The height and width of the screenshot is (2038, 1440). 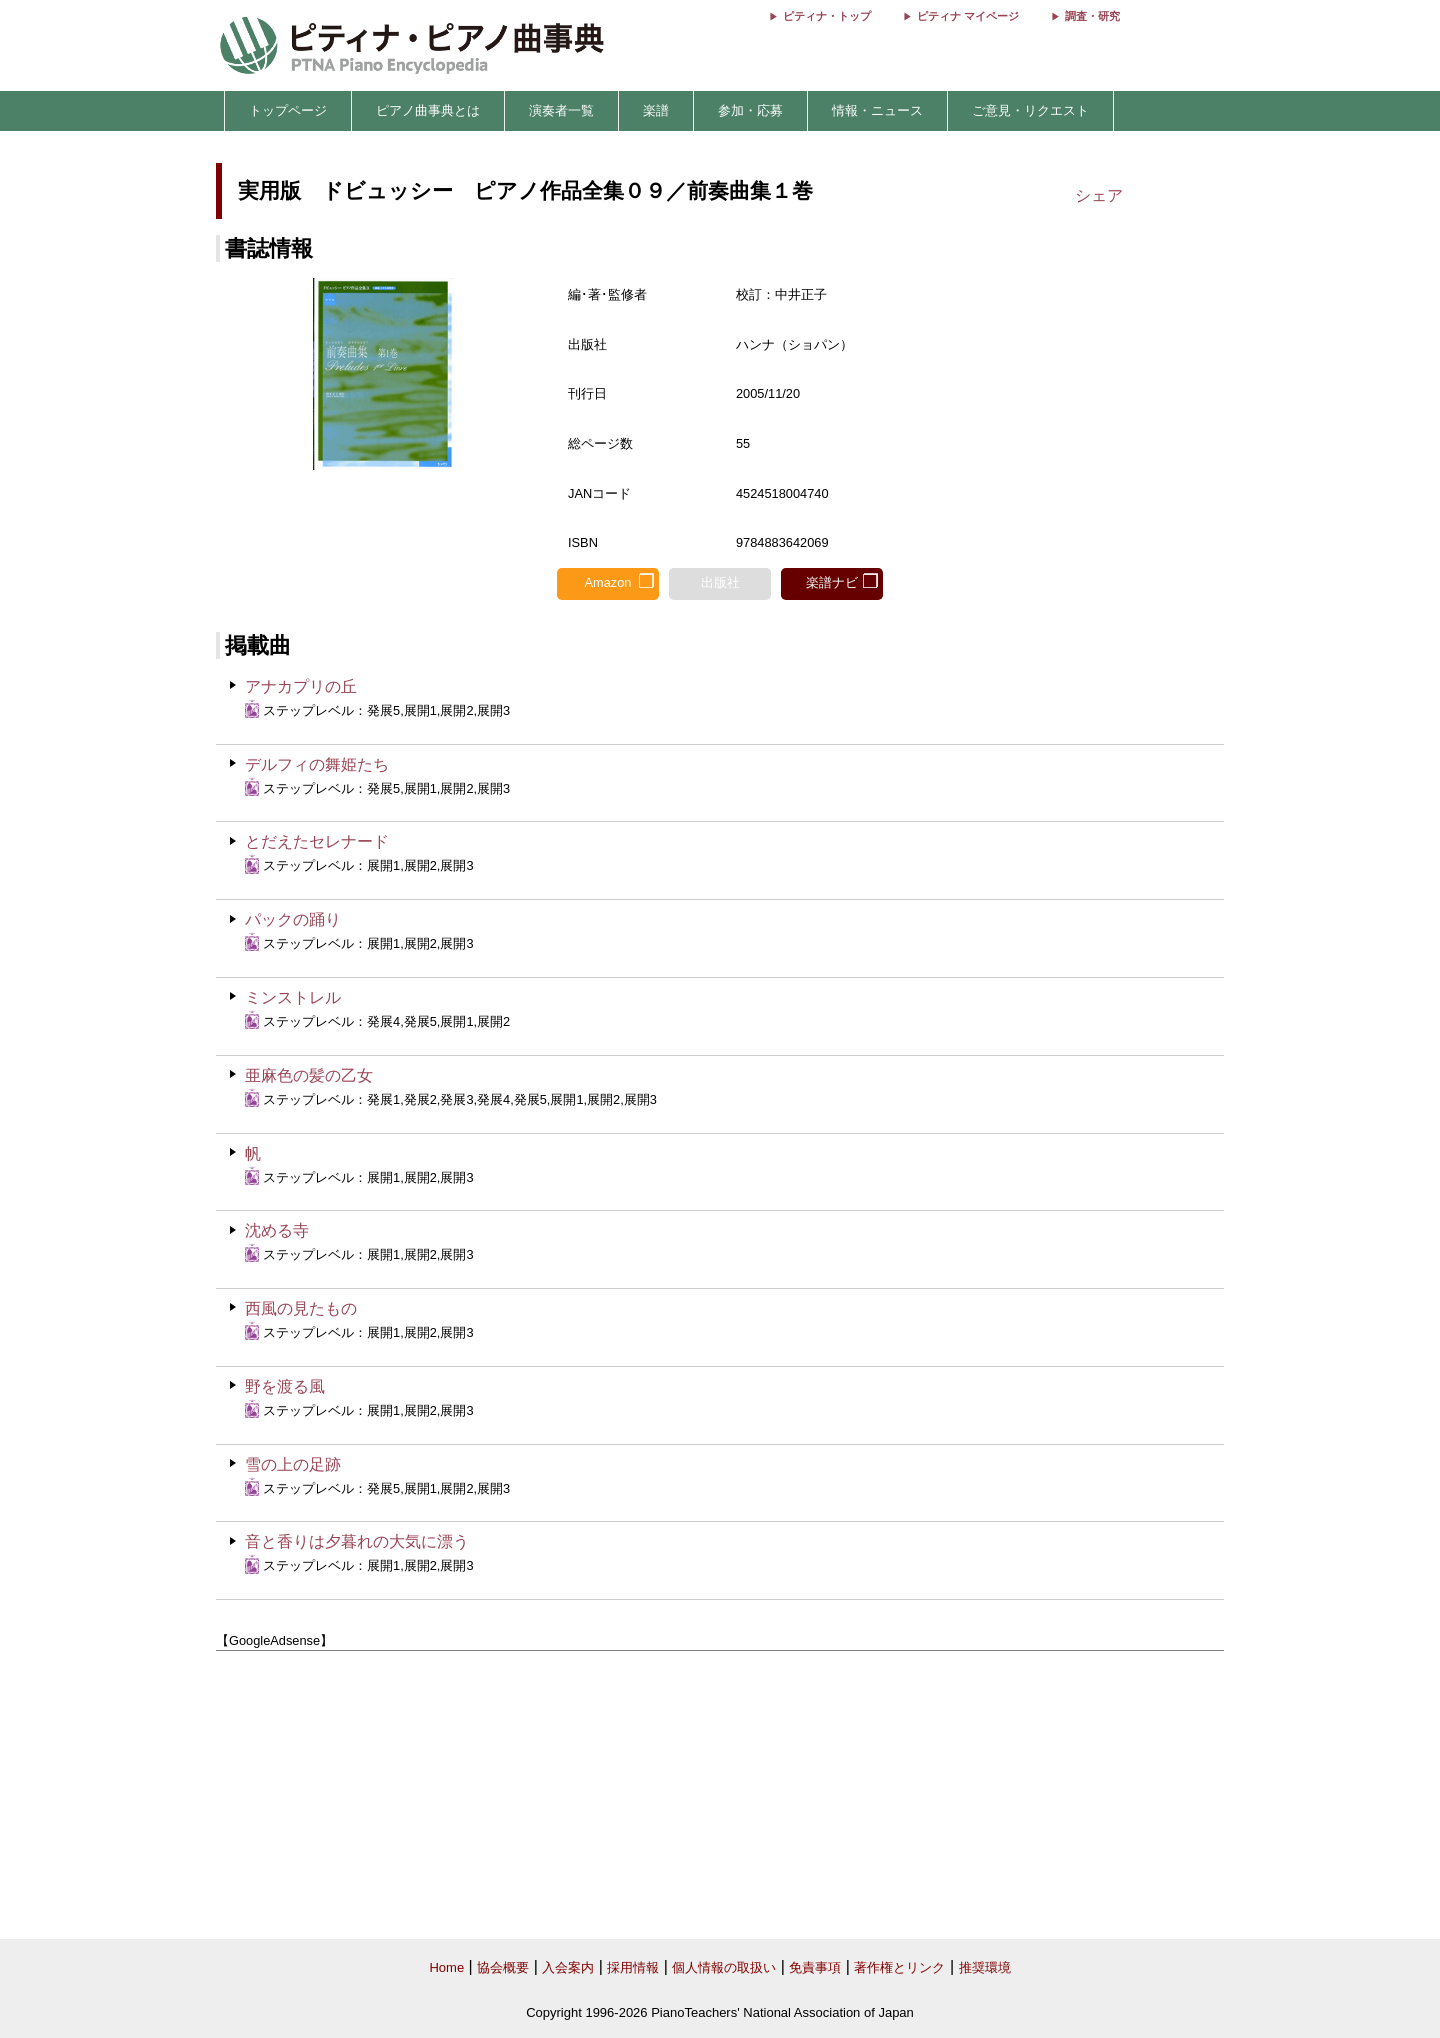 I want to click on 参加・応募, so click(x=750, y=110).